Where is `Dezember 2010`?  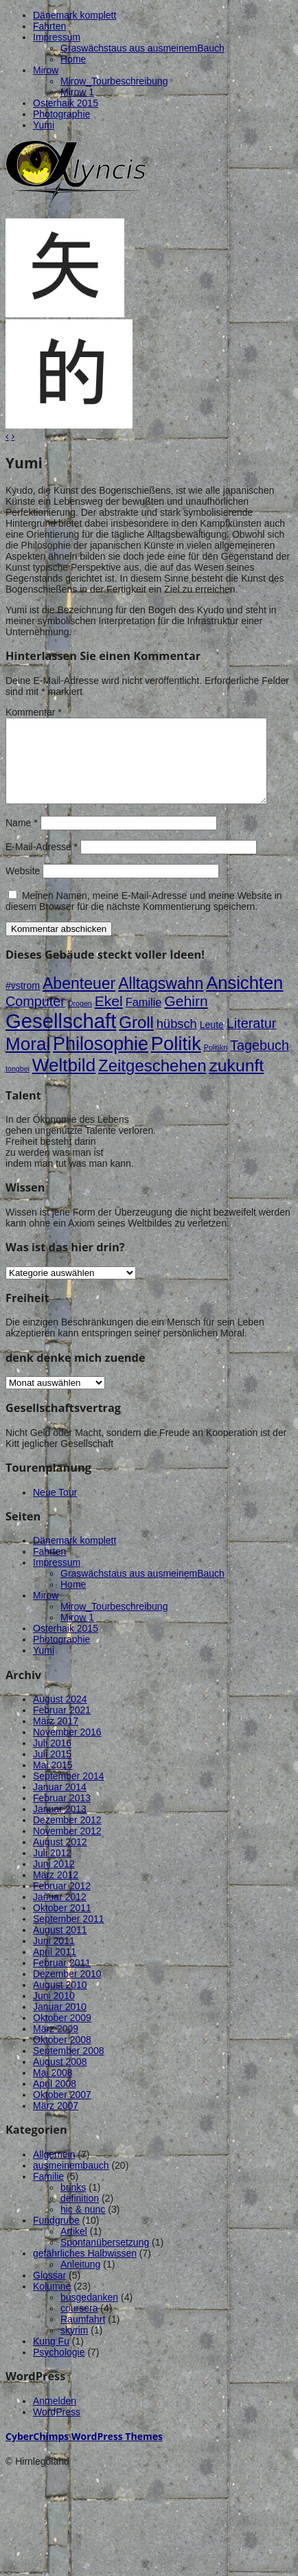 Dezember 2010 is located at coordinates (67, 1990).